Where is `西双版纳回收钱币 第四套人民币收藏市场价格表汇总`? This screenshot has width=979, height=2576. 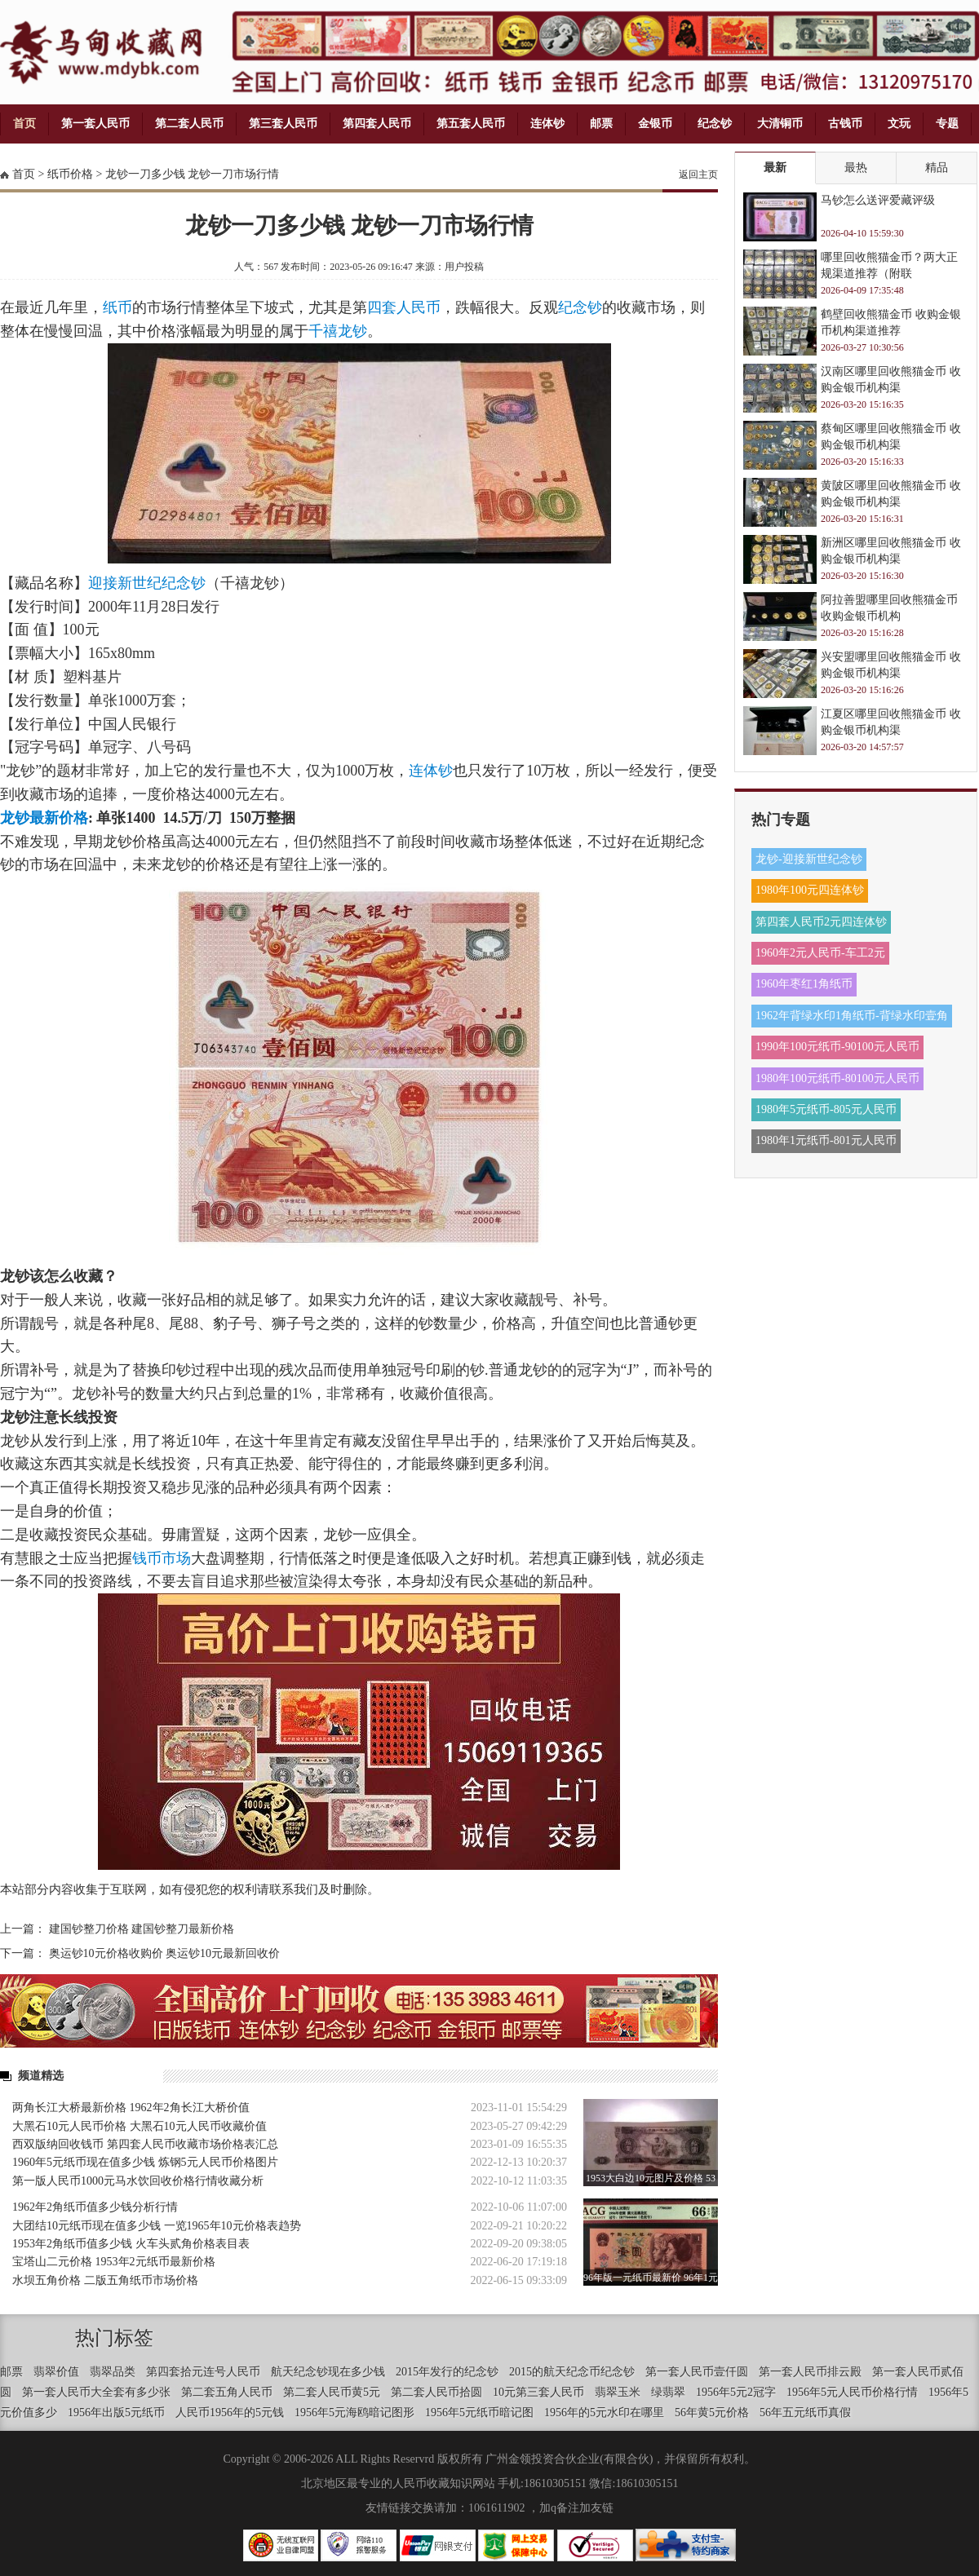
西双版纳回收钱币 第四套人民币收藏市场价格表汇总 is located at coordinates (145, 2144).